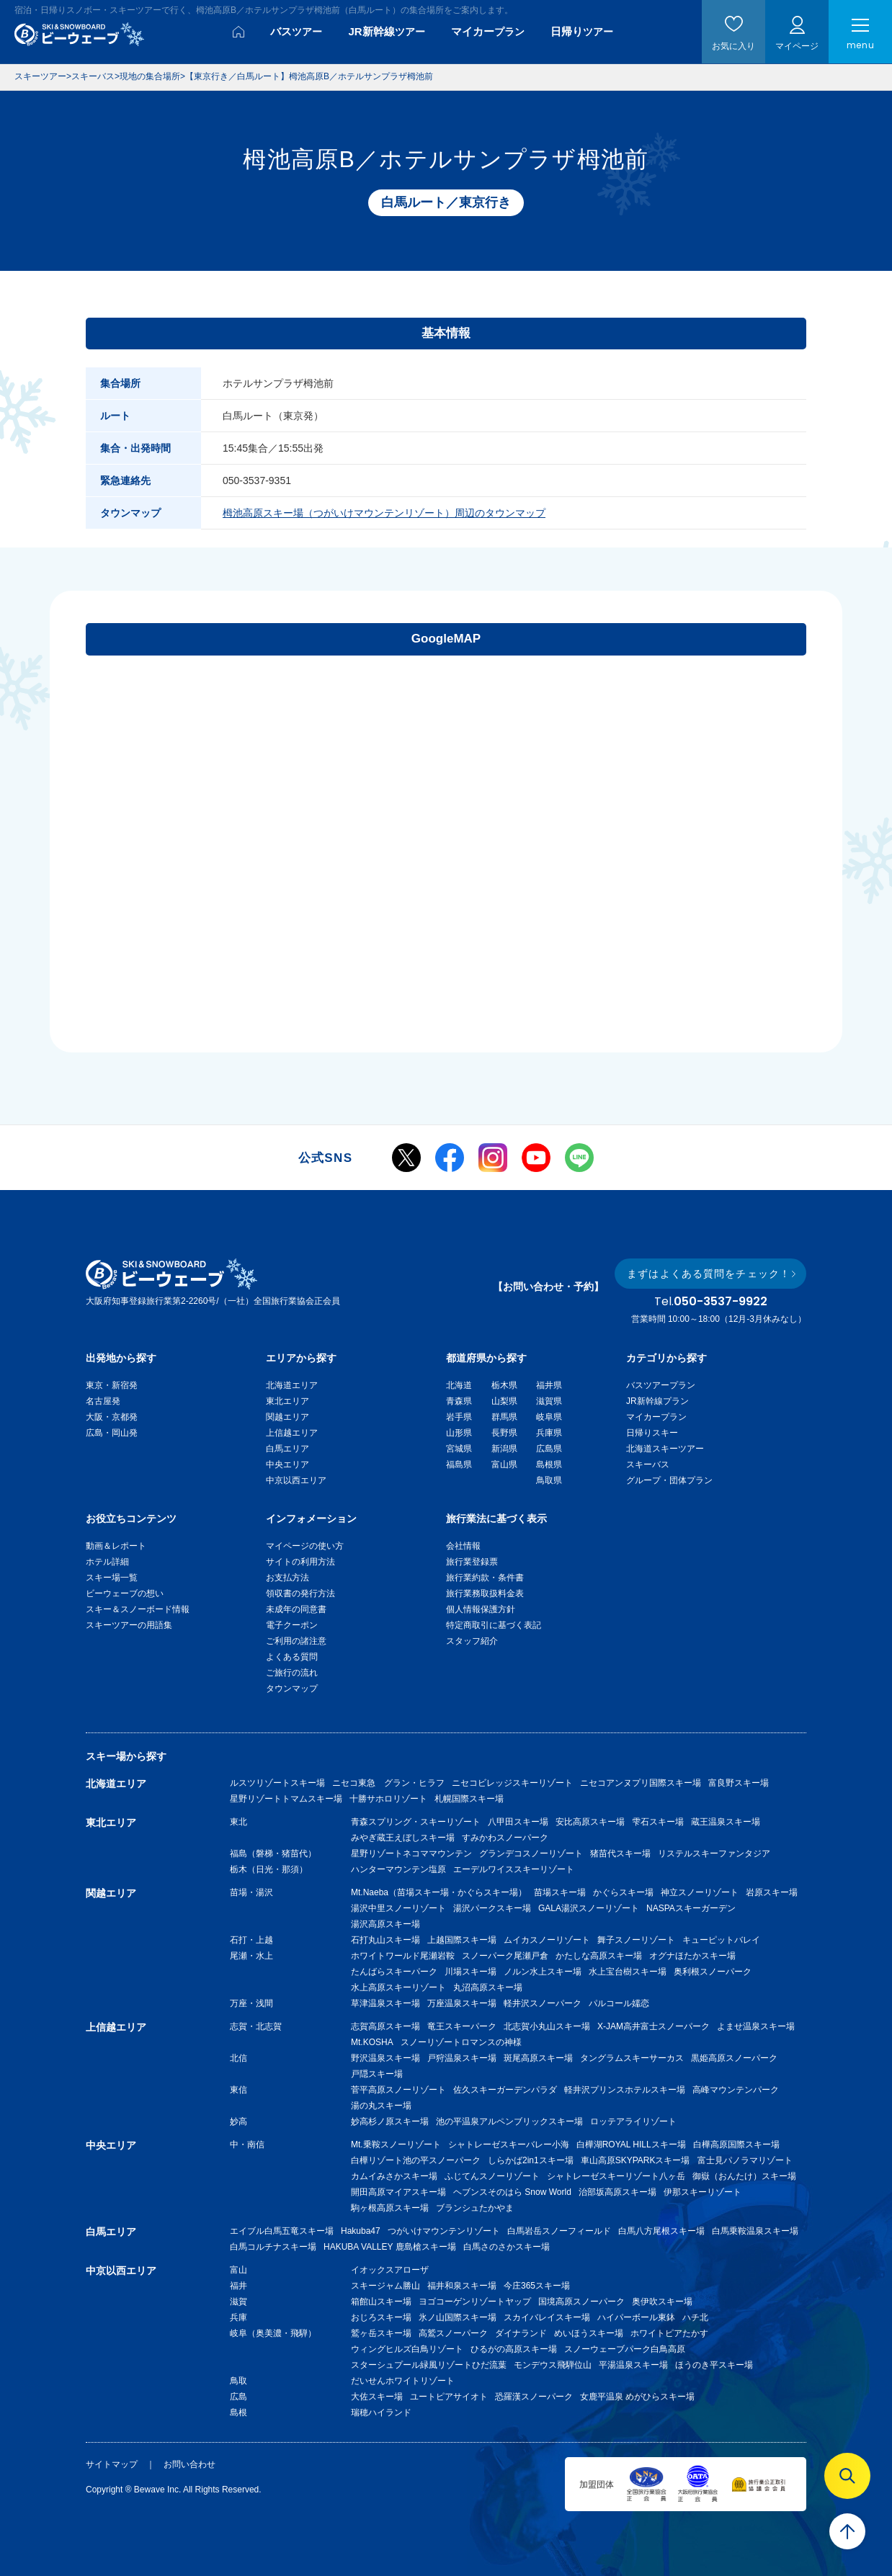 This screenshot has height=2576, width=892. What do you see at coordinates (504, 1417) in the screenshot?
I see `群馬県` at bounding box center [504, 1417].